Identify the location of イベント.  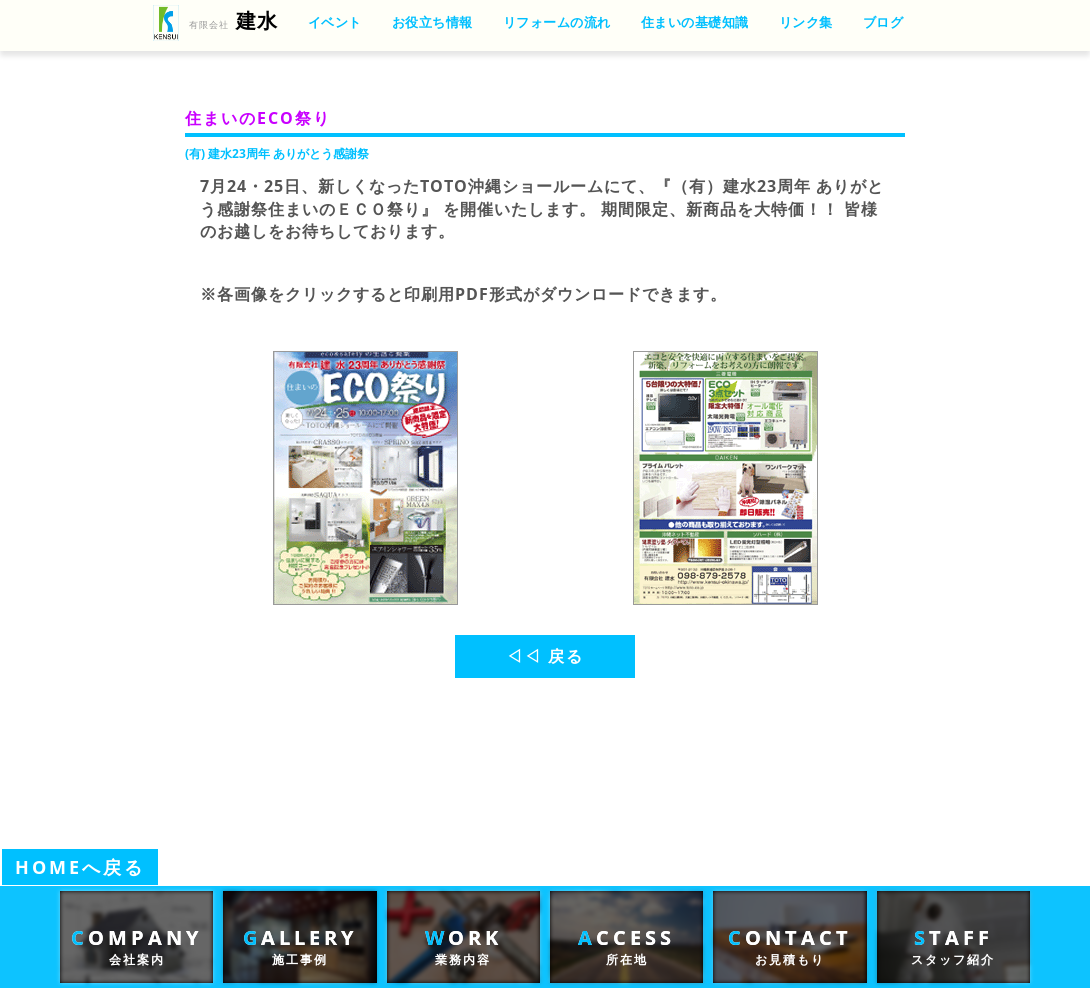
(335, 22).